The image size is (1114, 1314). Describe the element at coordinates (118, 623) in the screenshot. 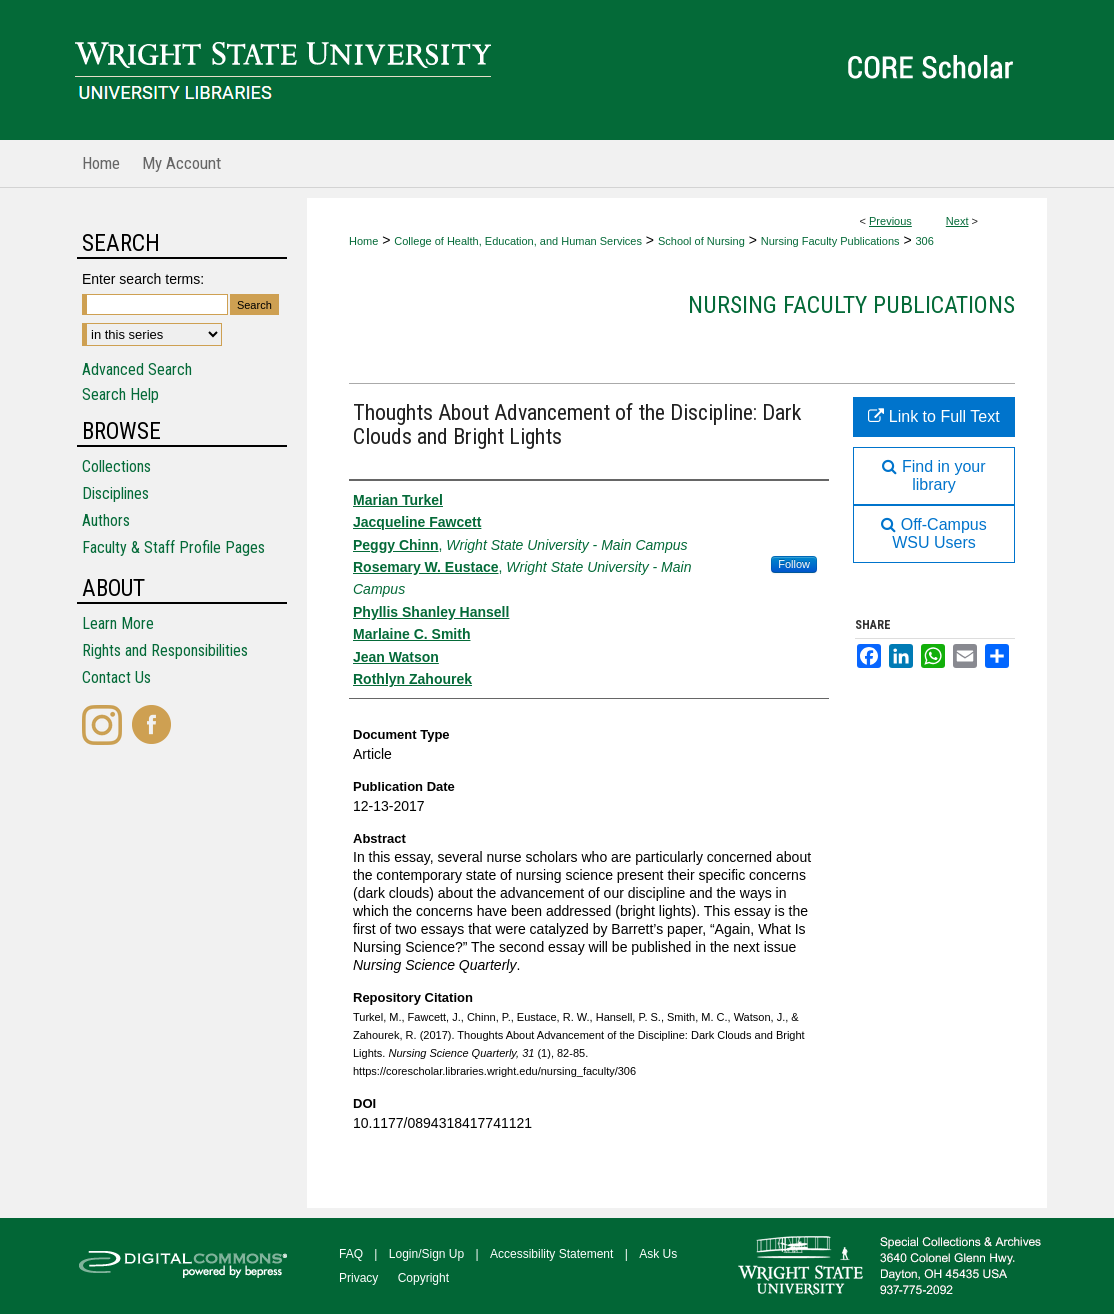

I see `Learn More` at that location.